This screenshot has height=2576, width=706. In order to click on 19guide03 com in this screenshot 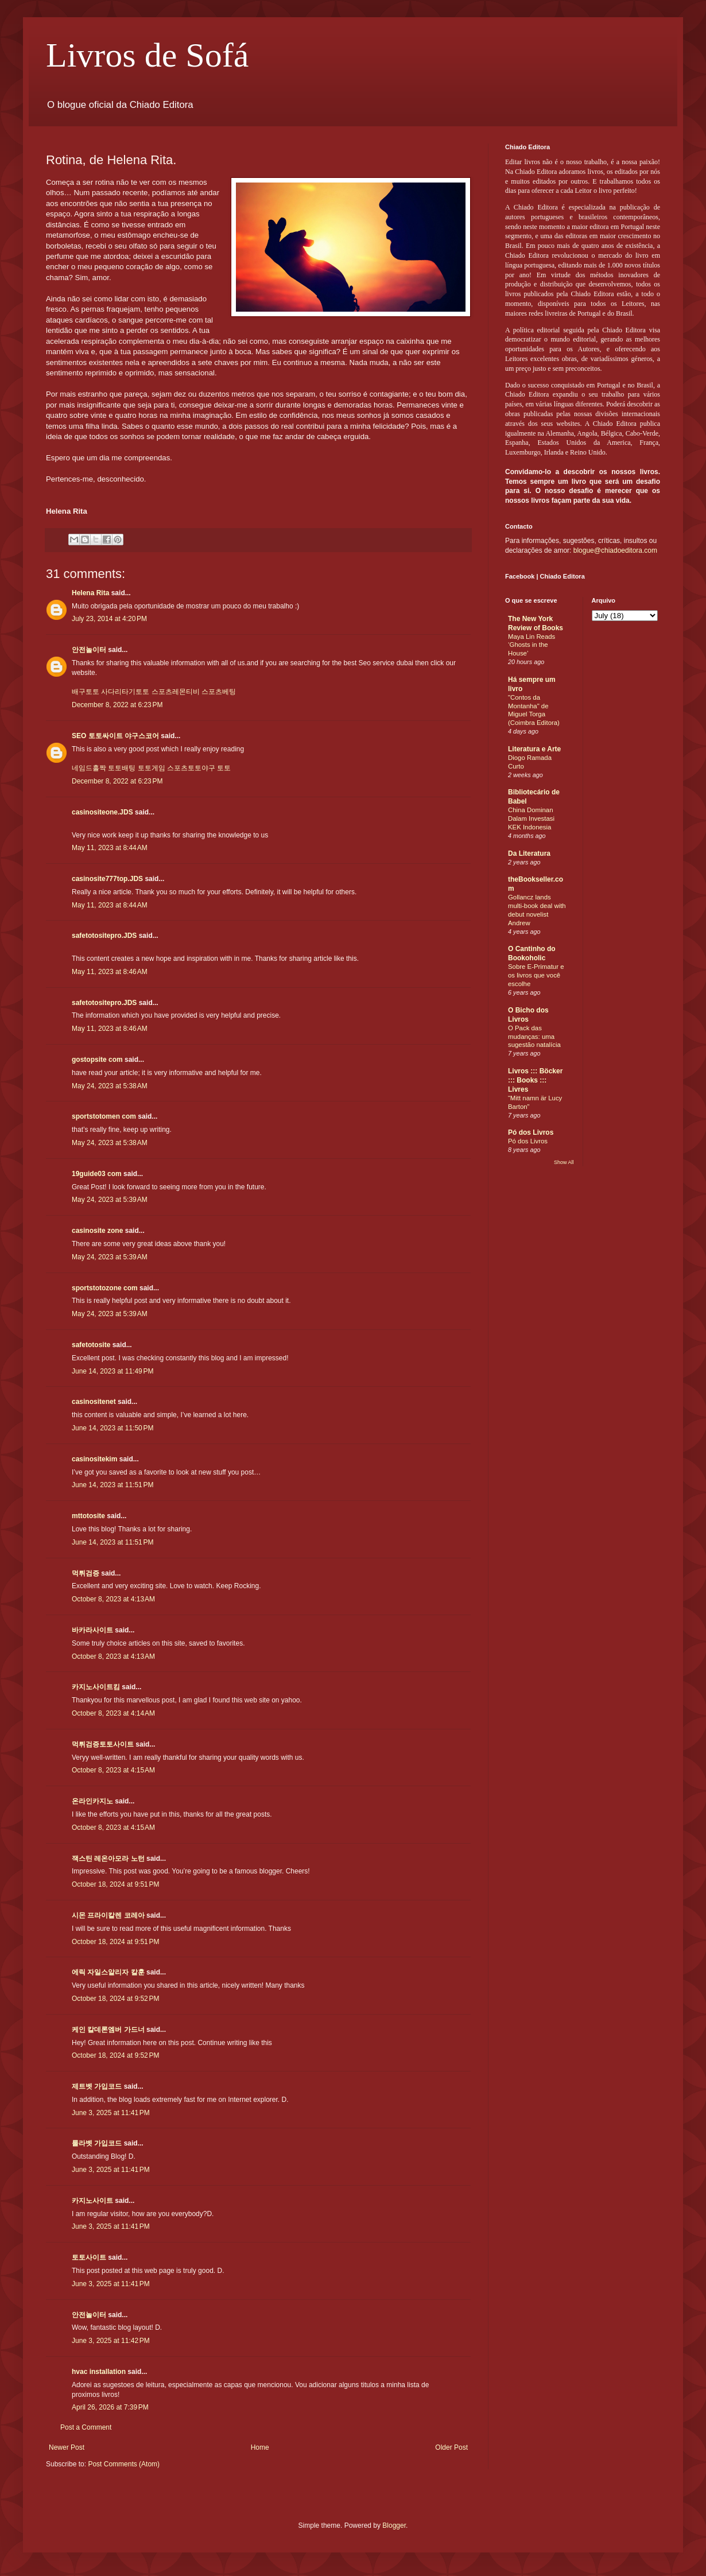, I will do `click(97, 1174)`.